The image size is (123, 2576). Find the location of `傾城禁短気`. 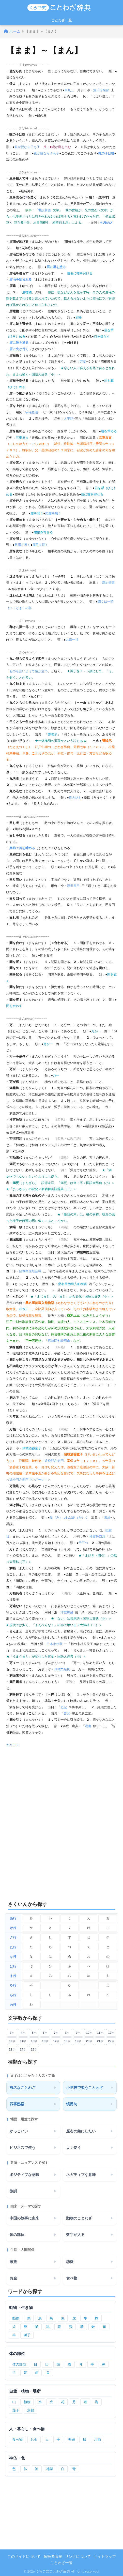

傾城禁短気 is located at coordinates (62, 1669).